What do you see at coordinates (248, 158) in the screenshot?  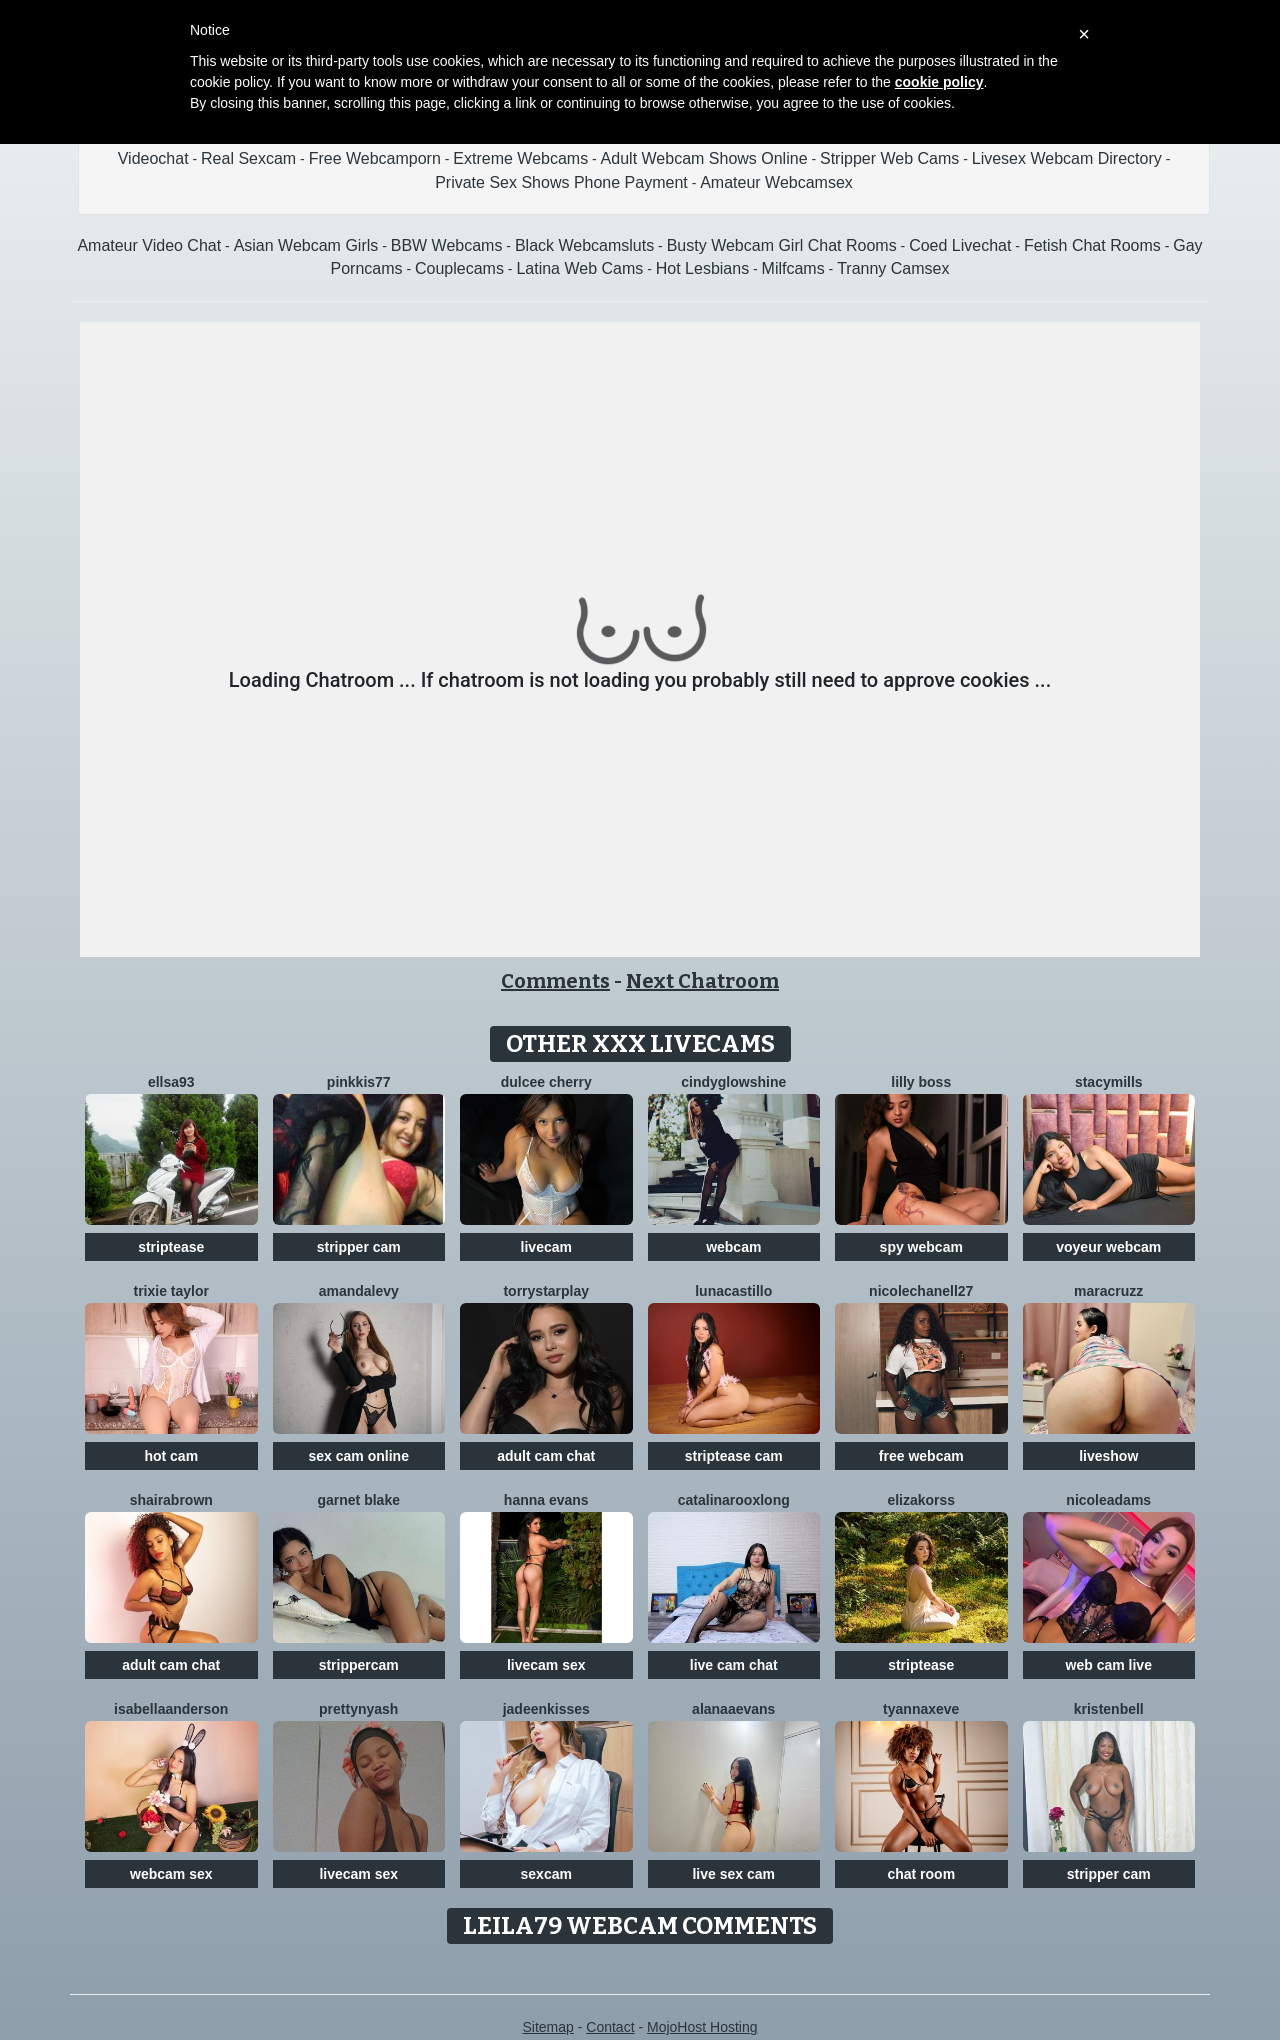 I see `Real Sexcam` at bounding box center [248, 158].